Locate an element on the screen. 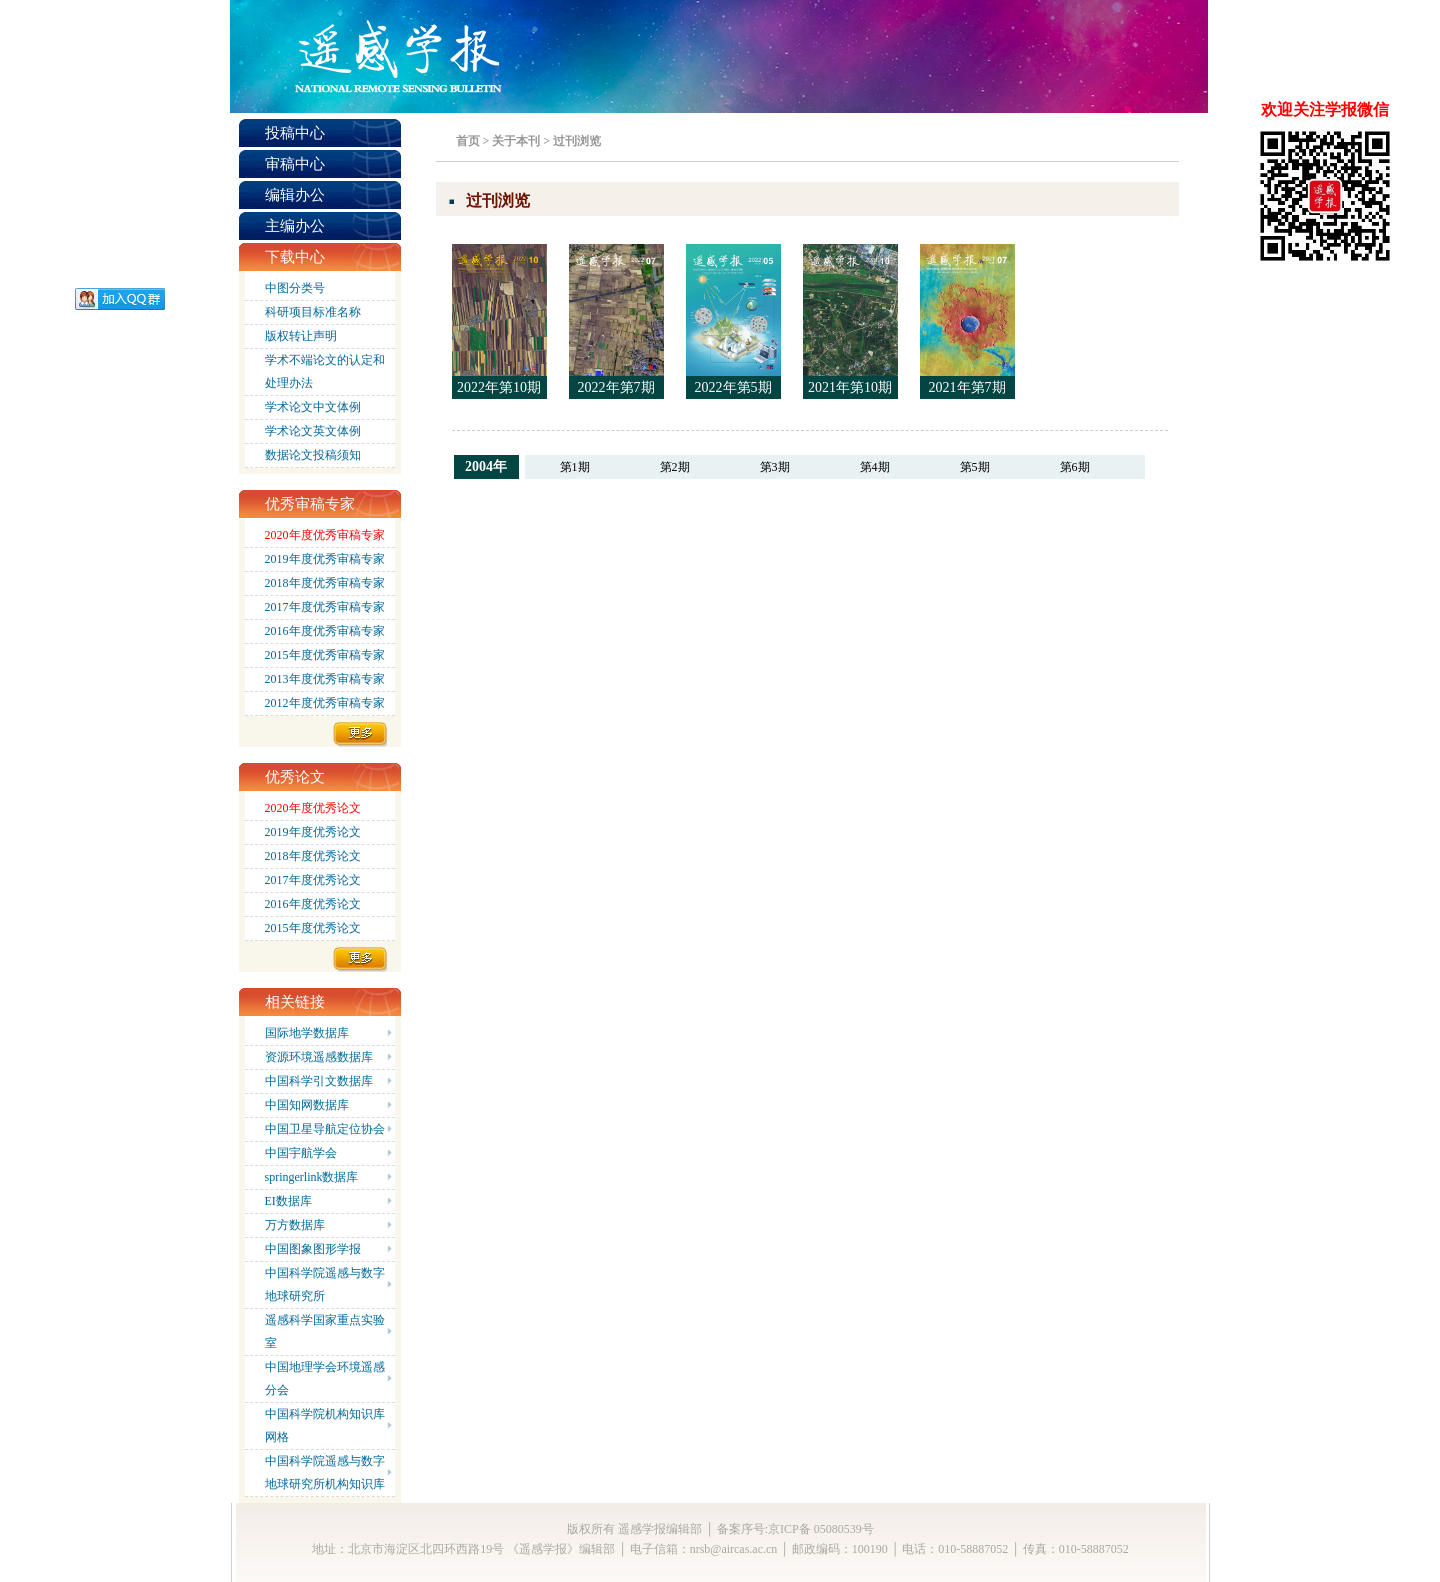 The width and height of the screenshot is (1440, 1582). 数据论文投稿须知 is located at coordinates (313, 455).